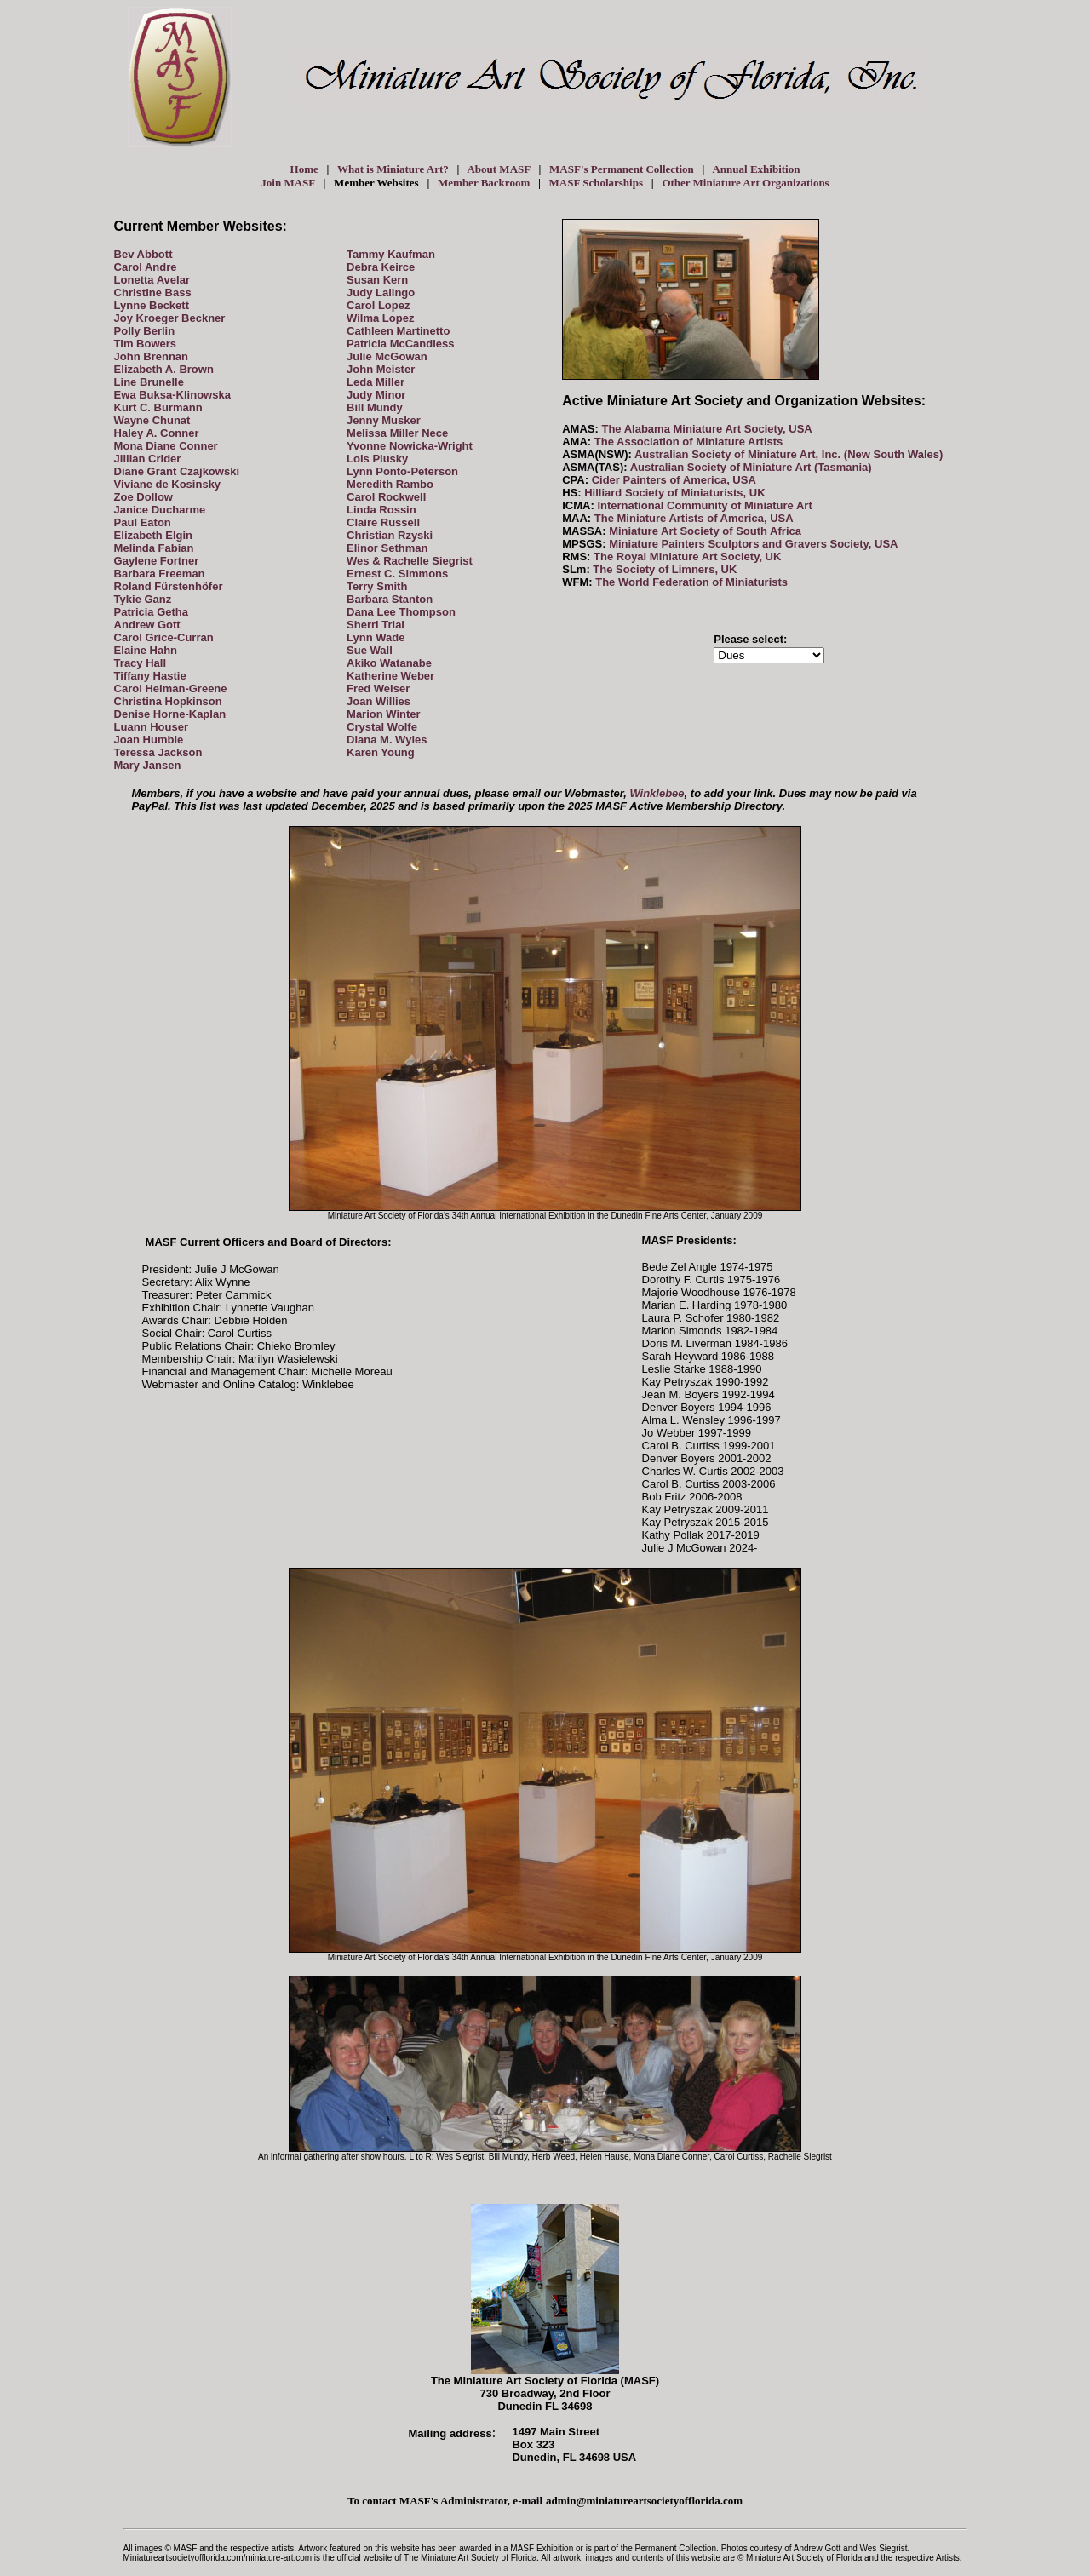 This screenshot has height=2576, width=1090. I want to click on Elaine Hahn, so click(145, 650).